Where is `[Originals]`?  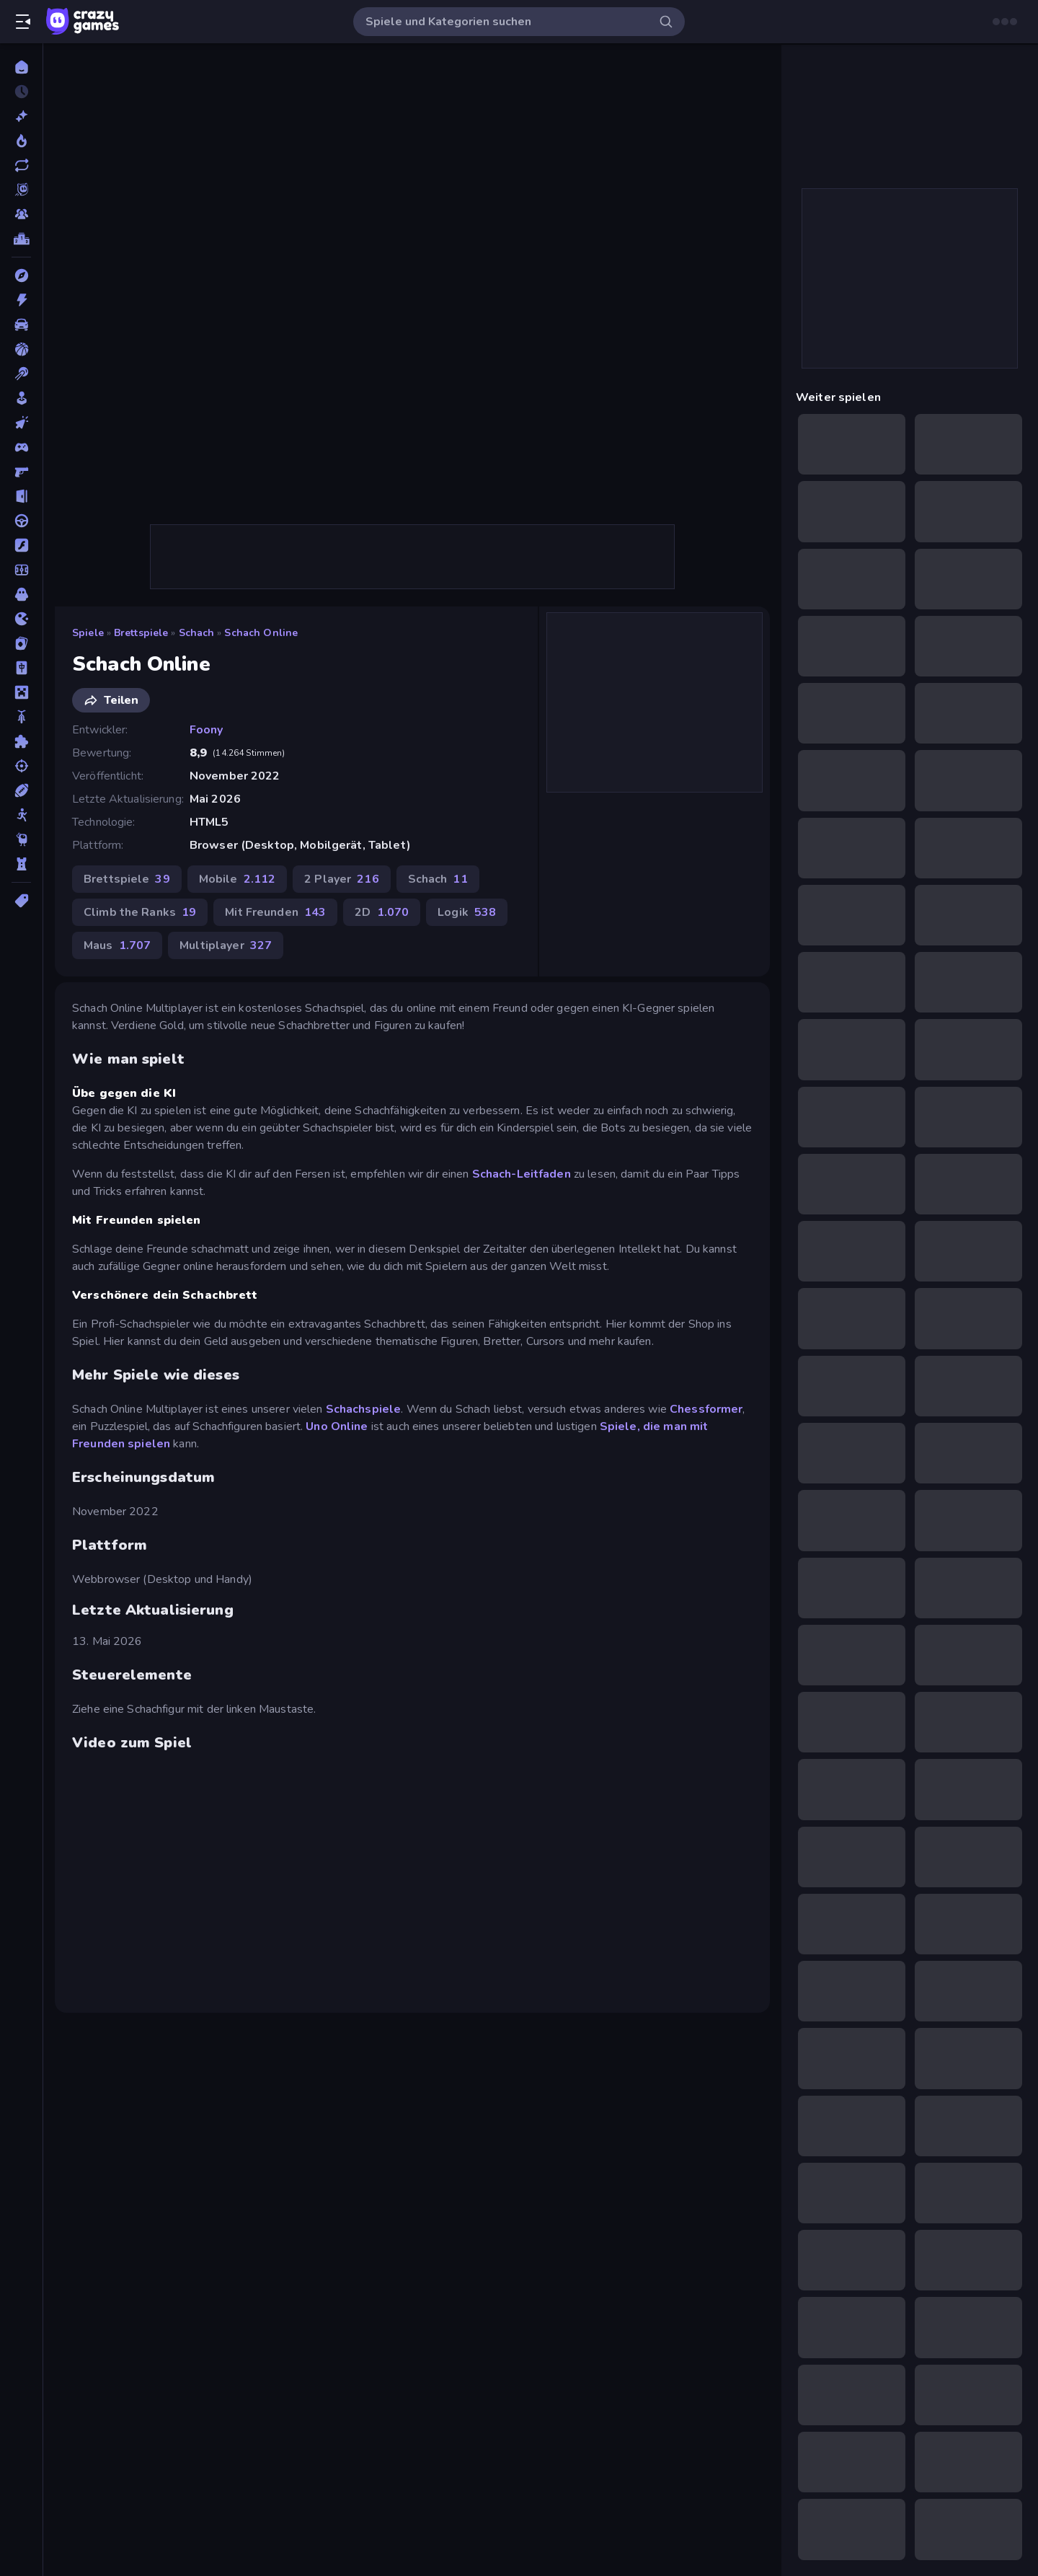 [Originals] is located at coordinates (21, 189).